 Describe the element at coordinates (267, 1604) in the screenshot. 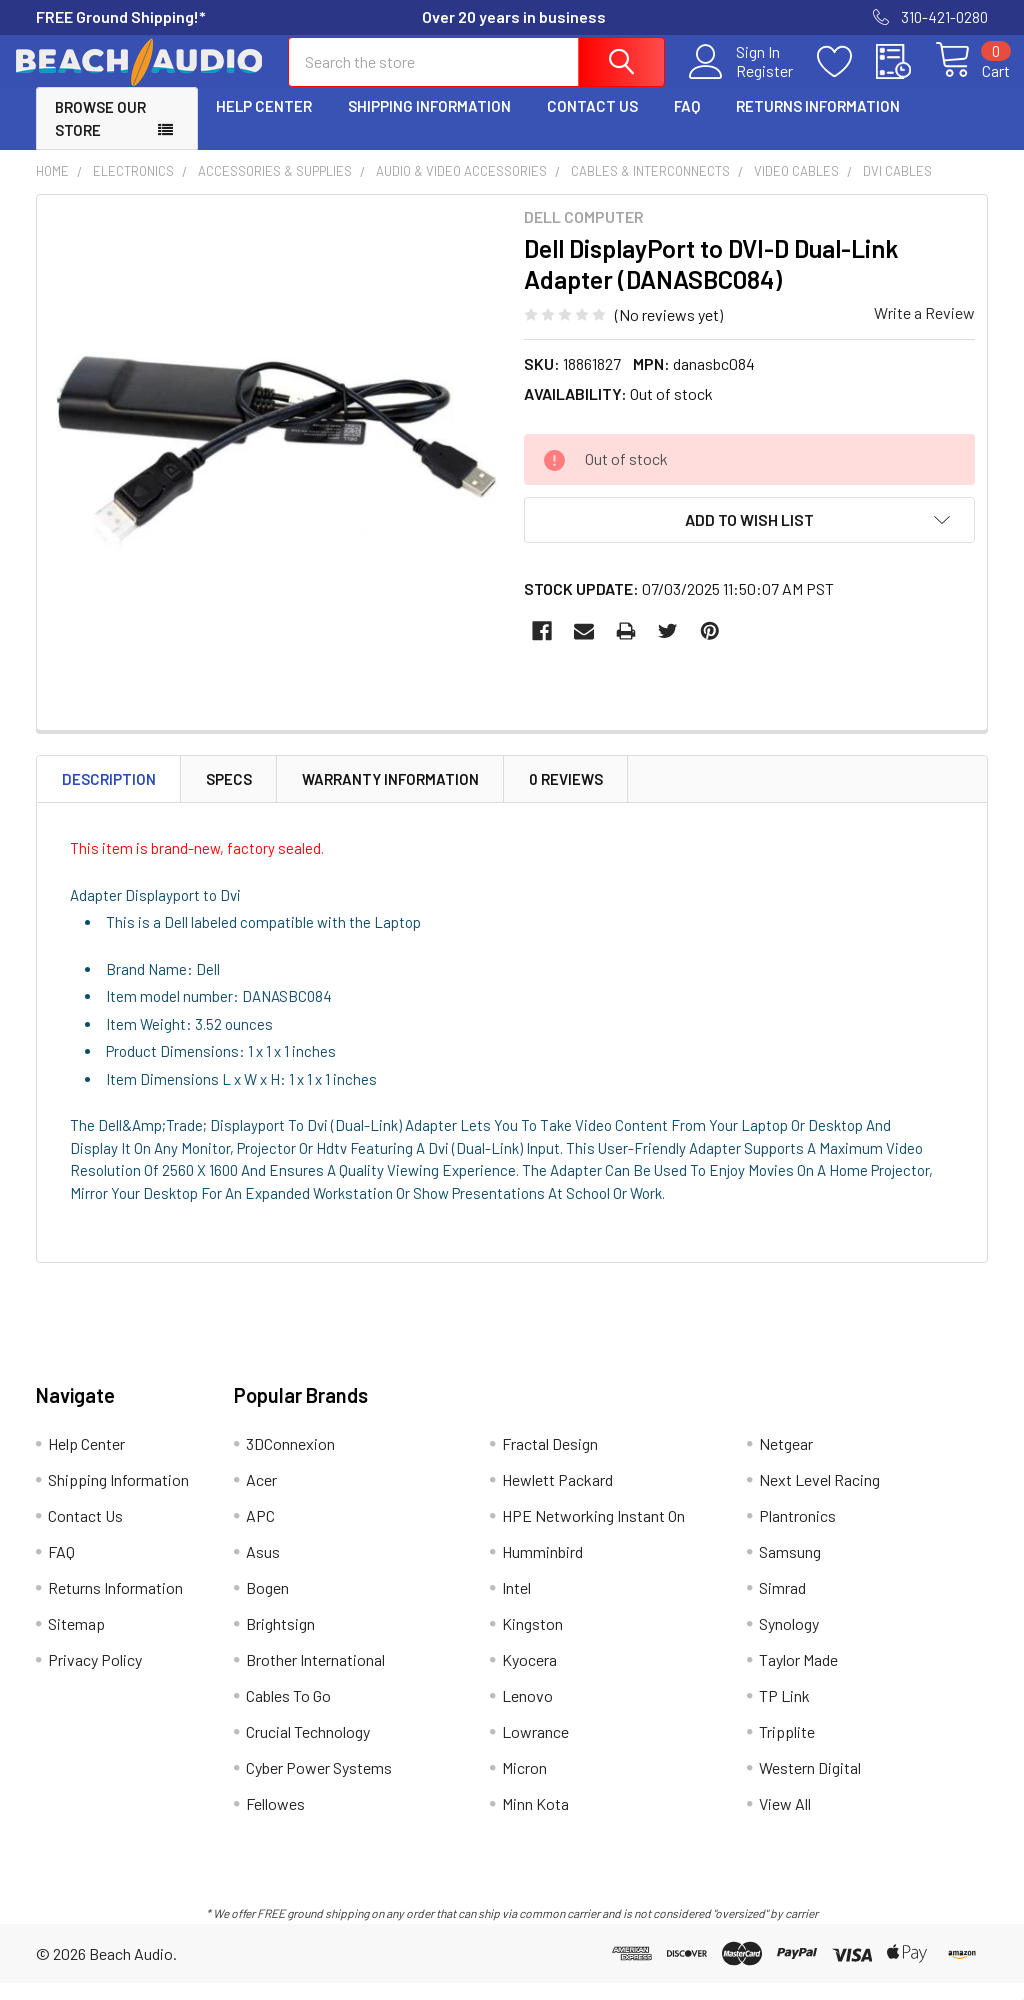

I see `Bogen` at that location.